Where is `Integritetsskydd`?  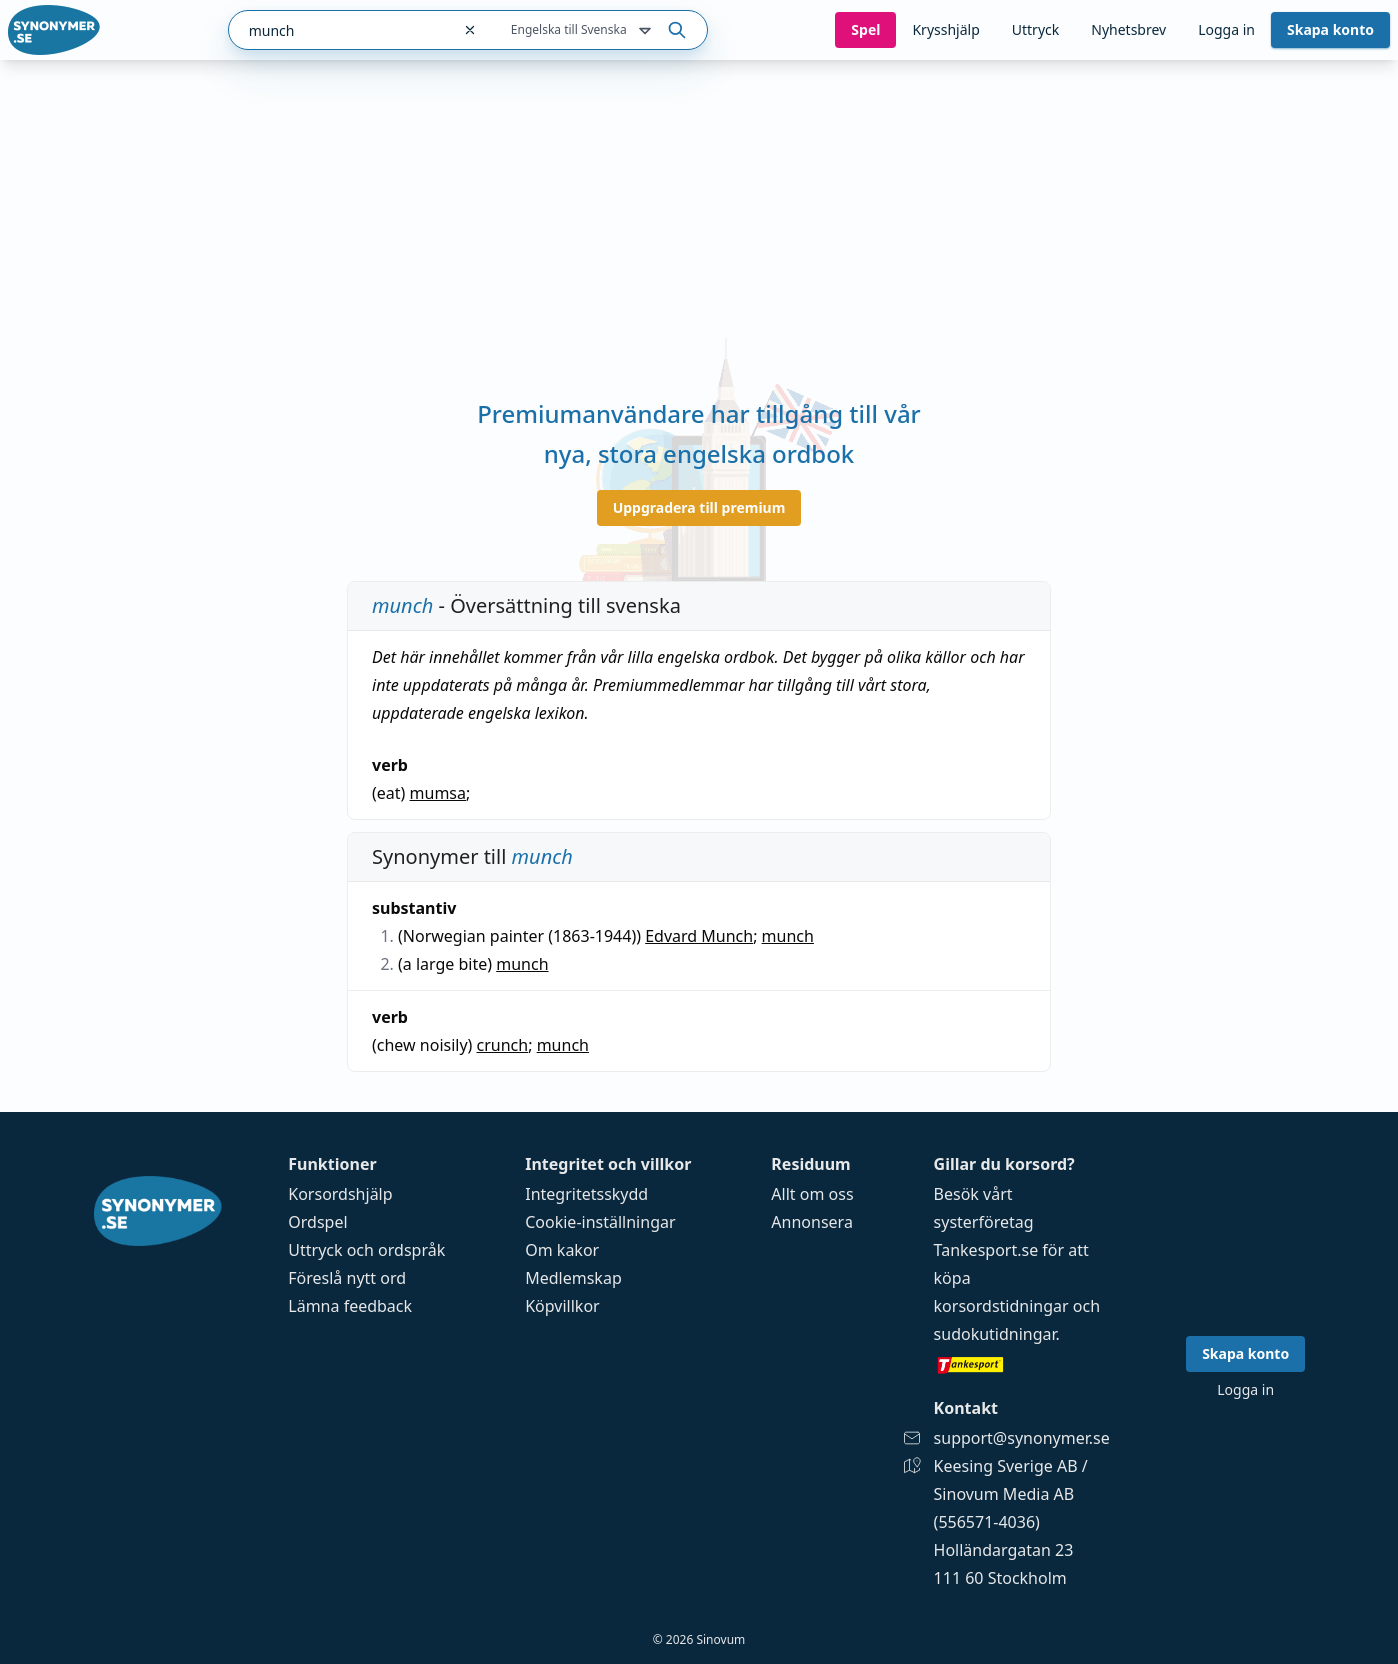 Integritetsskydd is located at coordinates (586, 1194).